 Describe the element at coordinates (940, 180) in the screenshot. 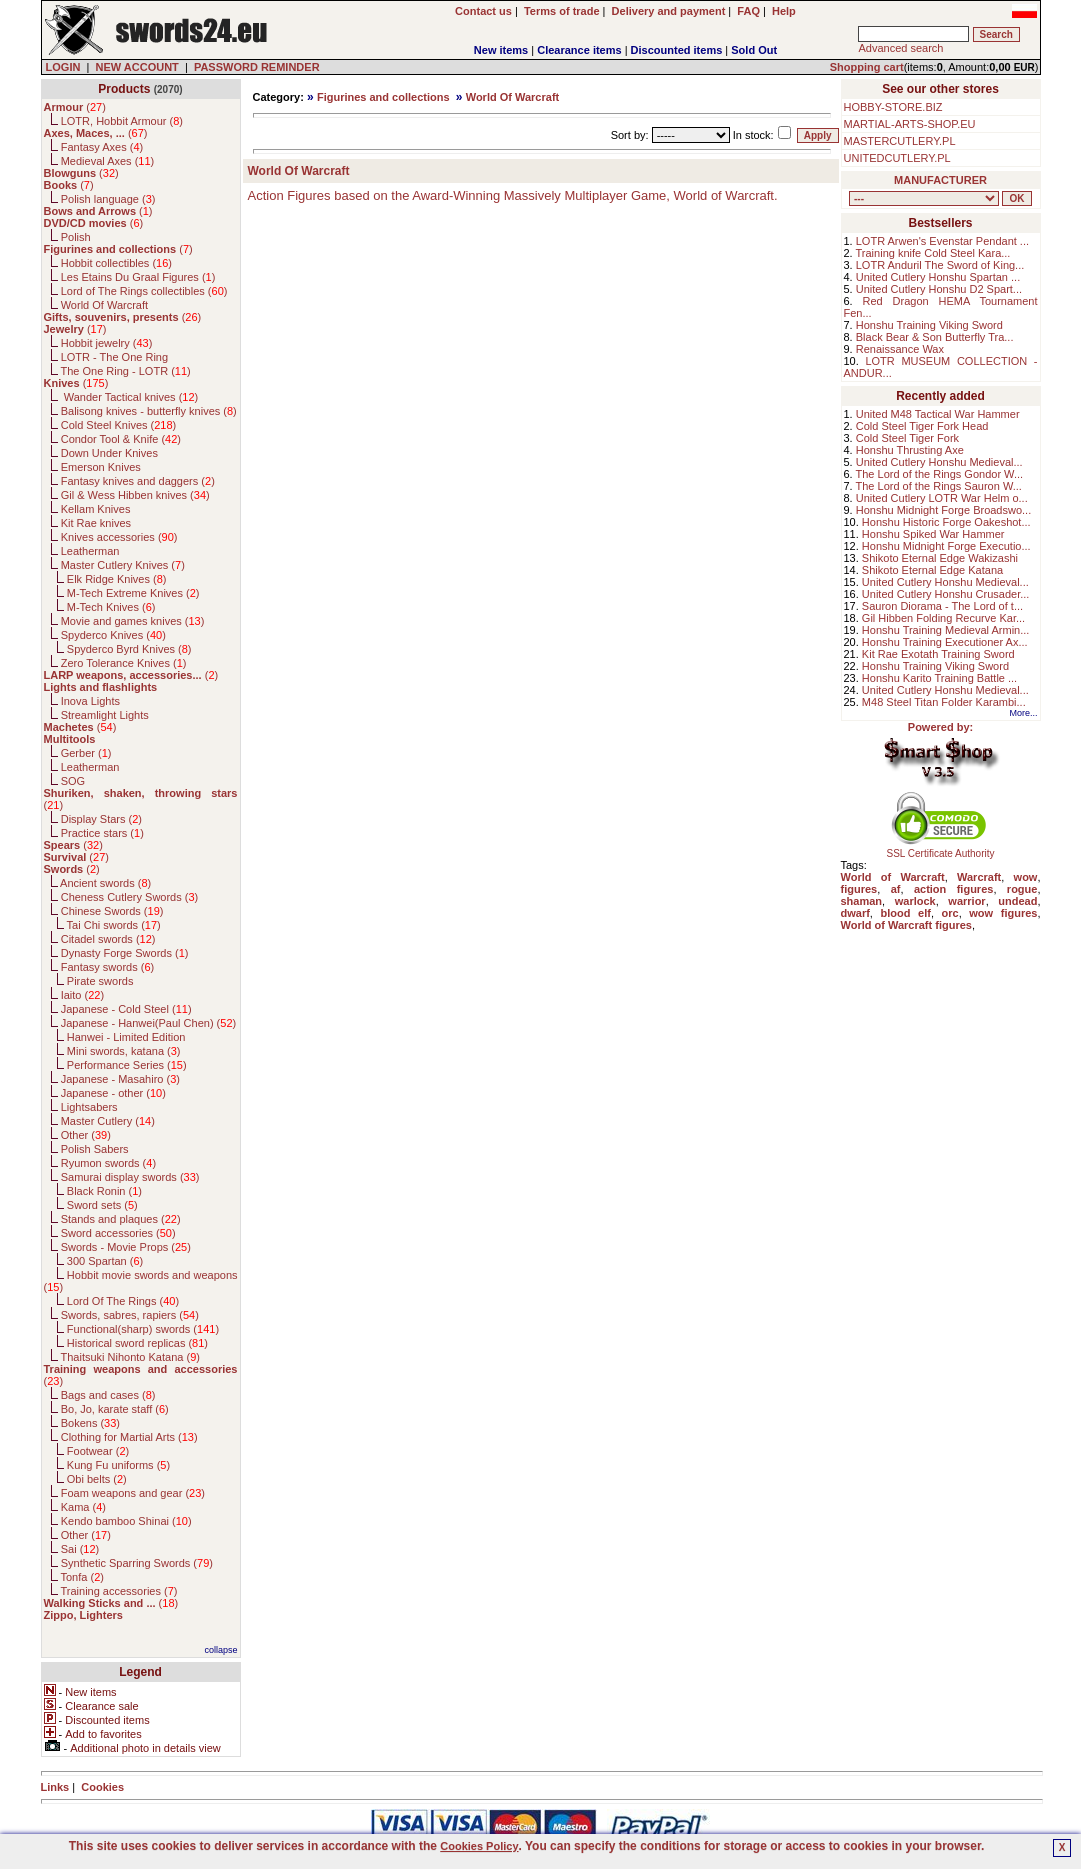

I see `MANUFACTURER` at that location.